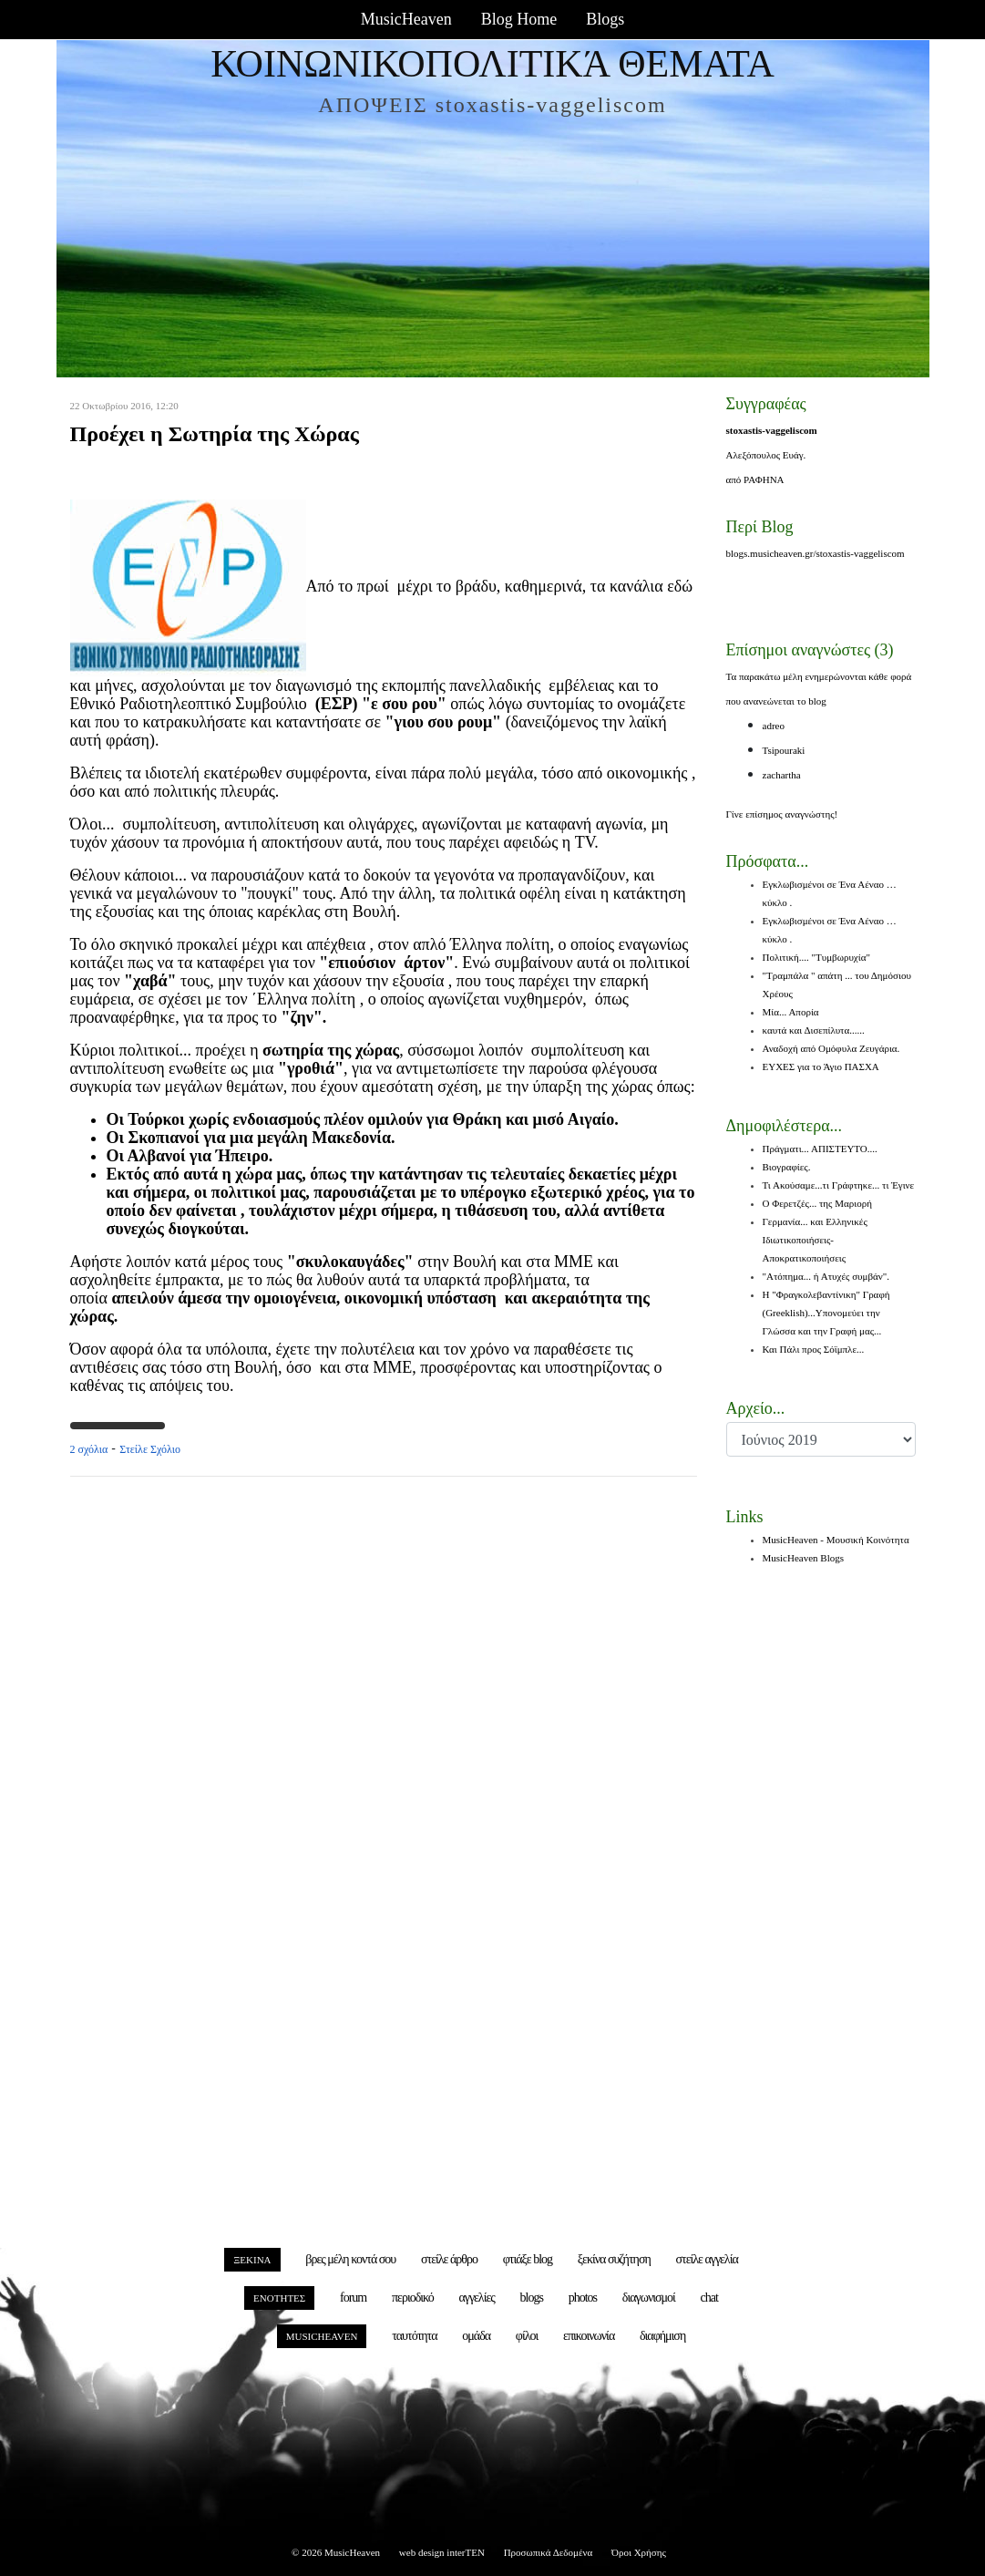 The image size is (985, 2576). I want to click on ξεκίνα συζήτηση, so click(614, 2259).